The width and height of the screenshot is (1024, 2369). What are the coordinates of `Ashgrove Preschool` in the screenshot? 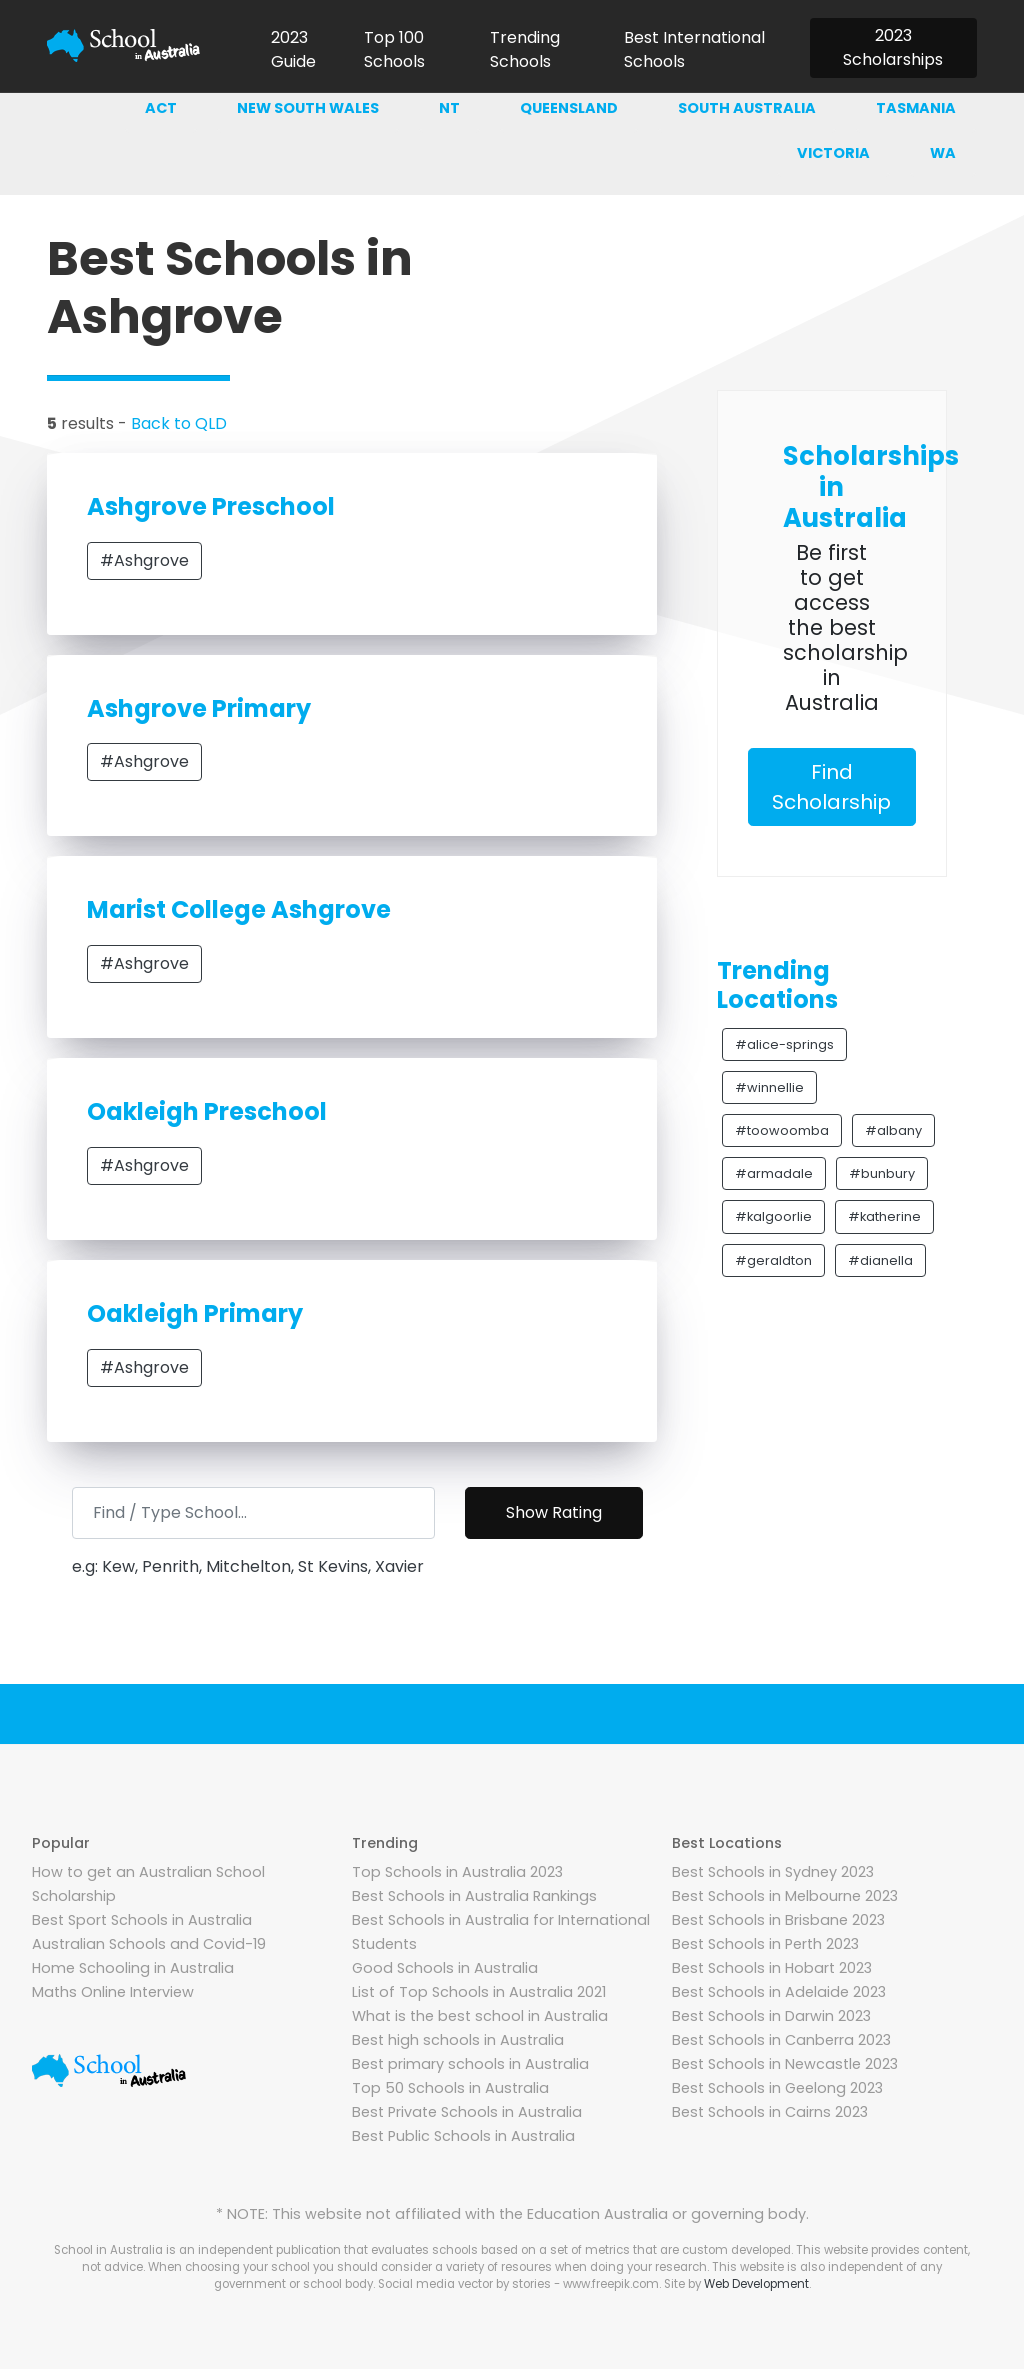 It's located at (211, 506).